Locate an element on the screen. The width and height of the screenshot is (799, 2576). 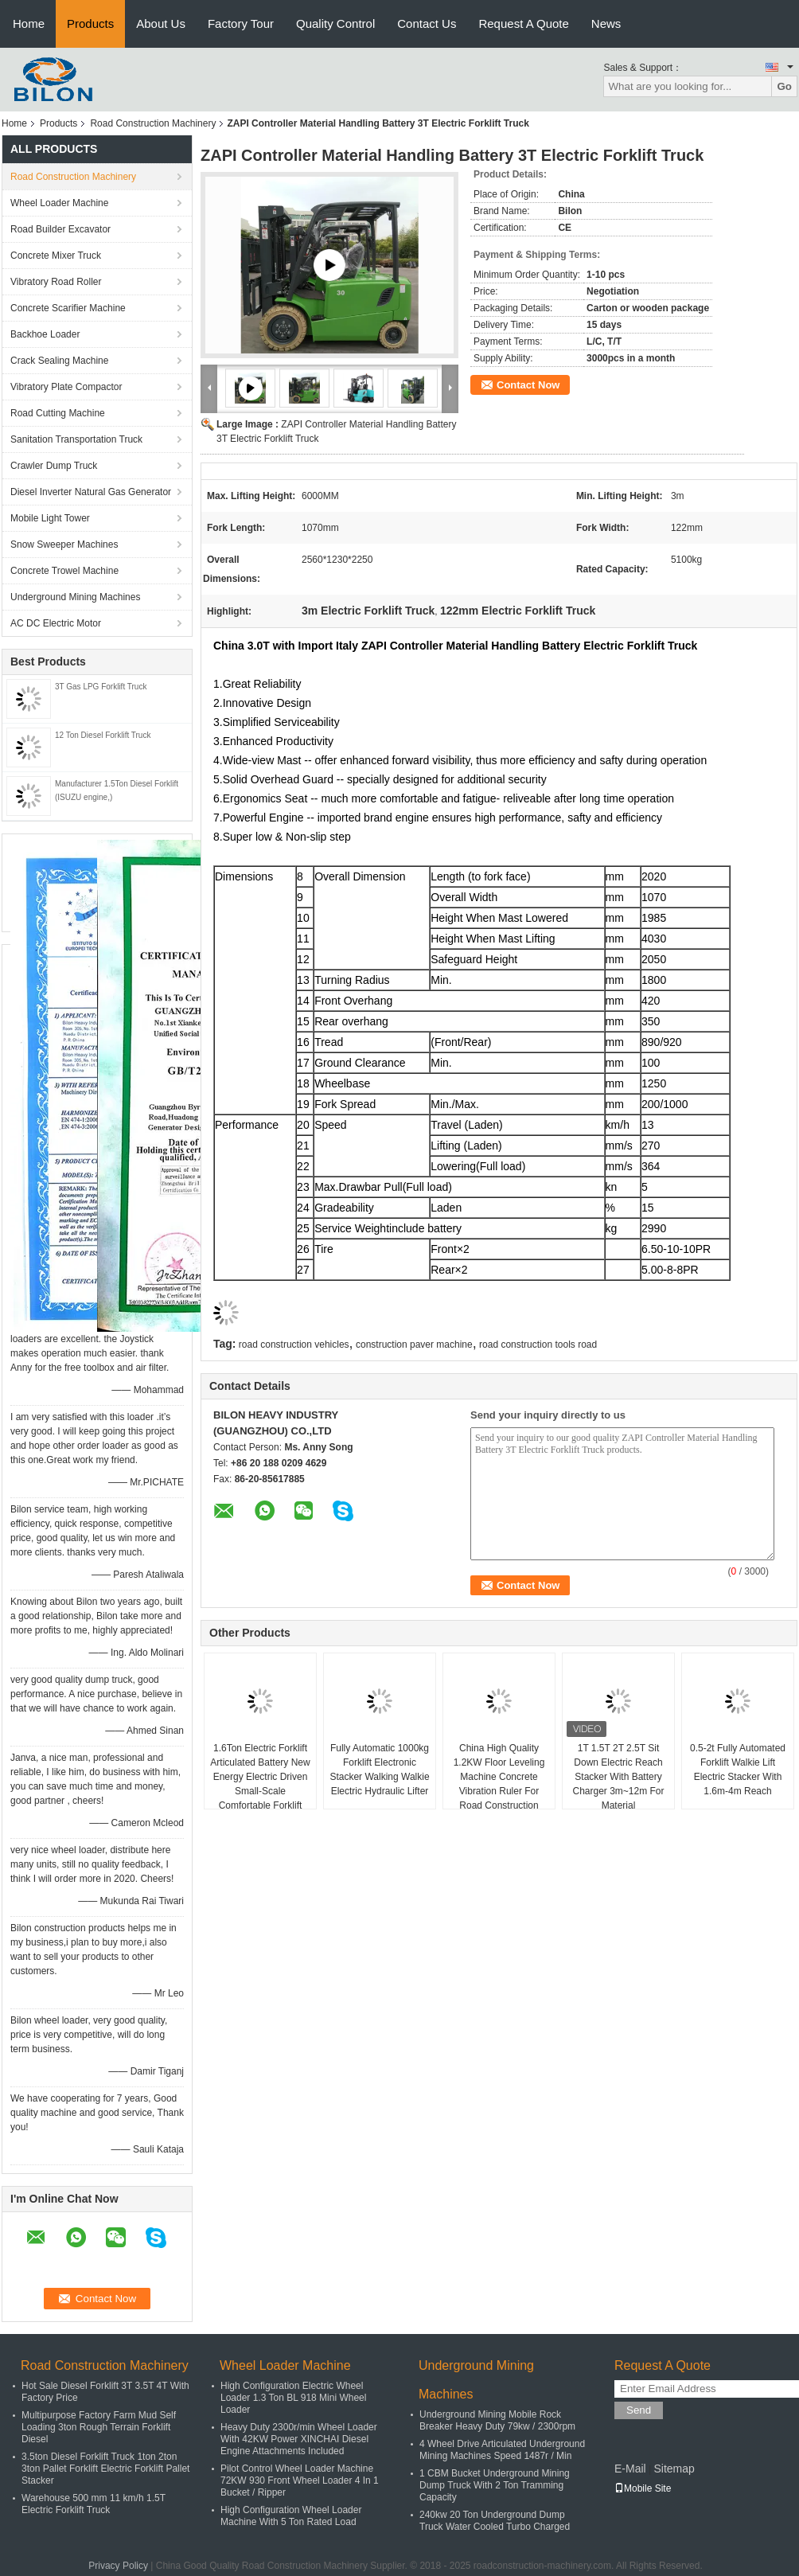
E-Mail is located at coordinates (630, 2468).